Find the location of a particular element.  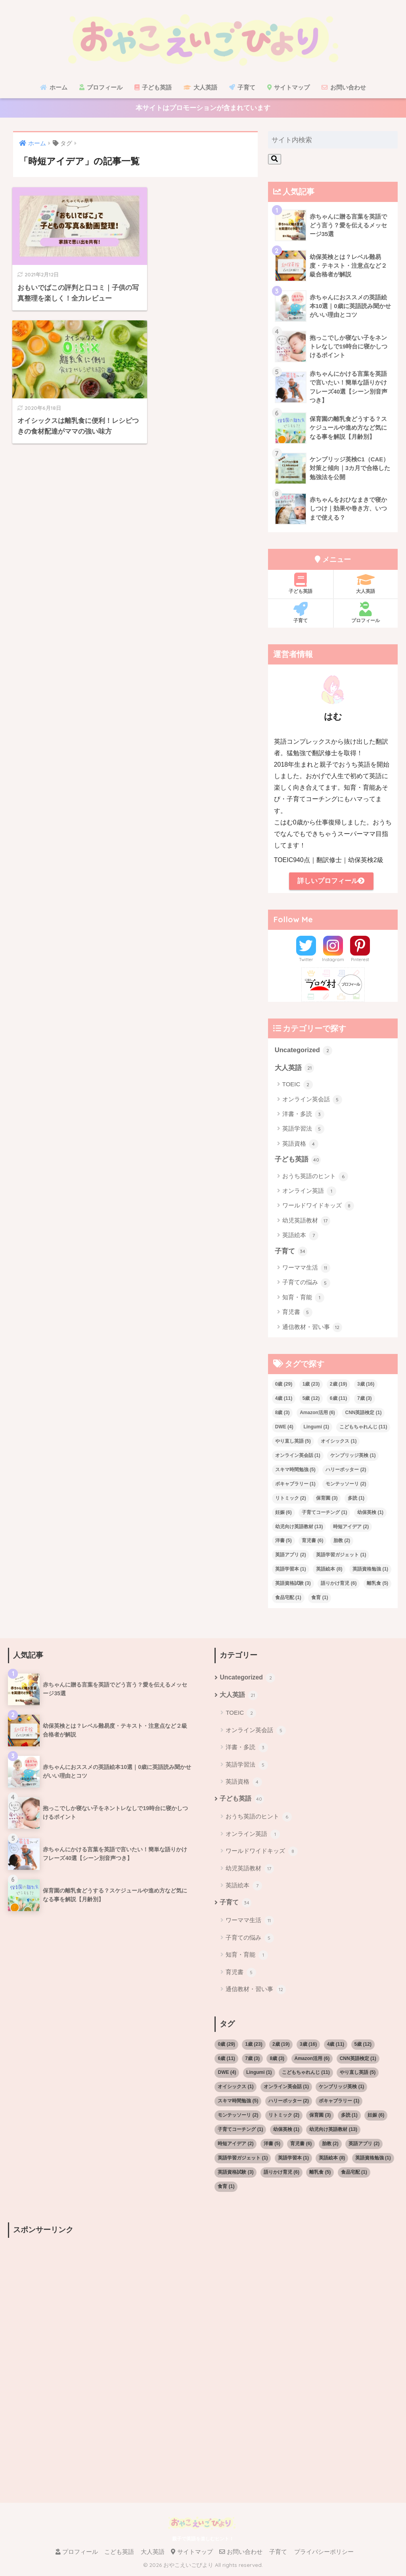

洋書 [洋書 (5個の項目)] is located at coordinates (283, 1543).